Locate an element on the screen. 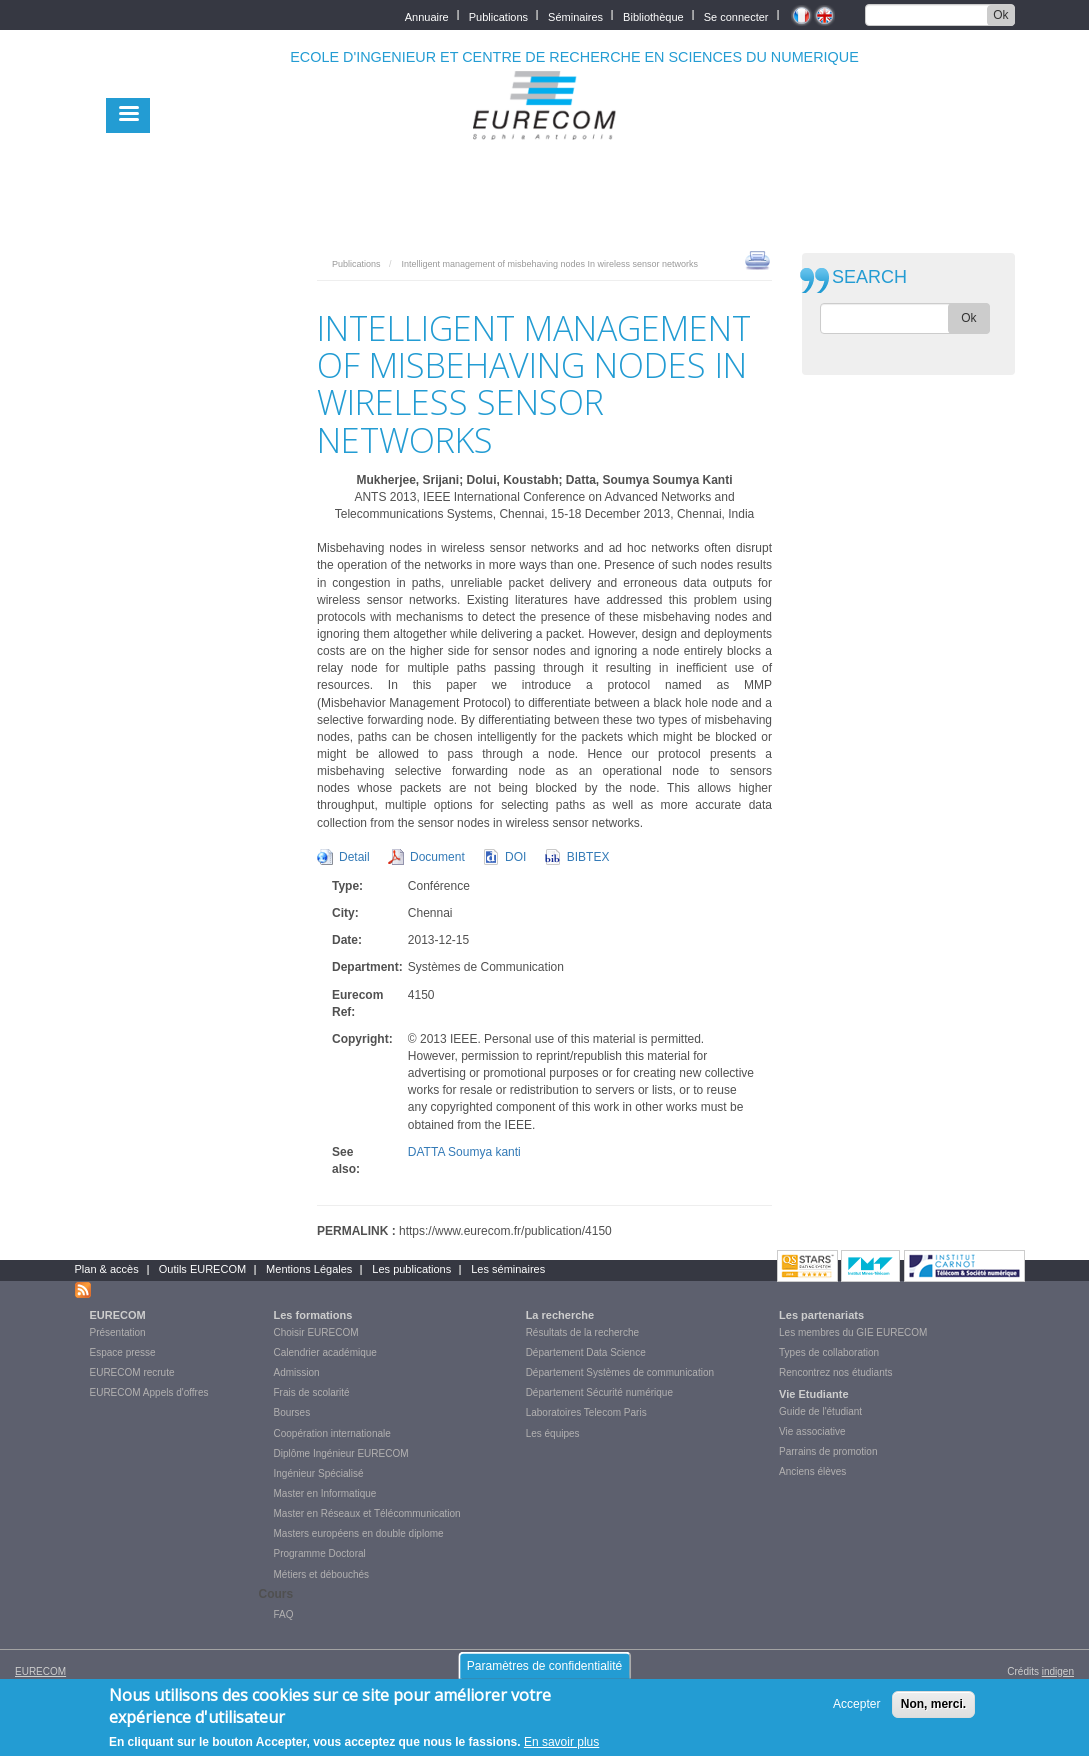 The width and height of the screenshot is (1089, 1756). Master en Réseaux et Télécommunication is located at coordinates (367, 1513).